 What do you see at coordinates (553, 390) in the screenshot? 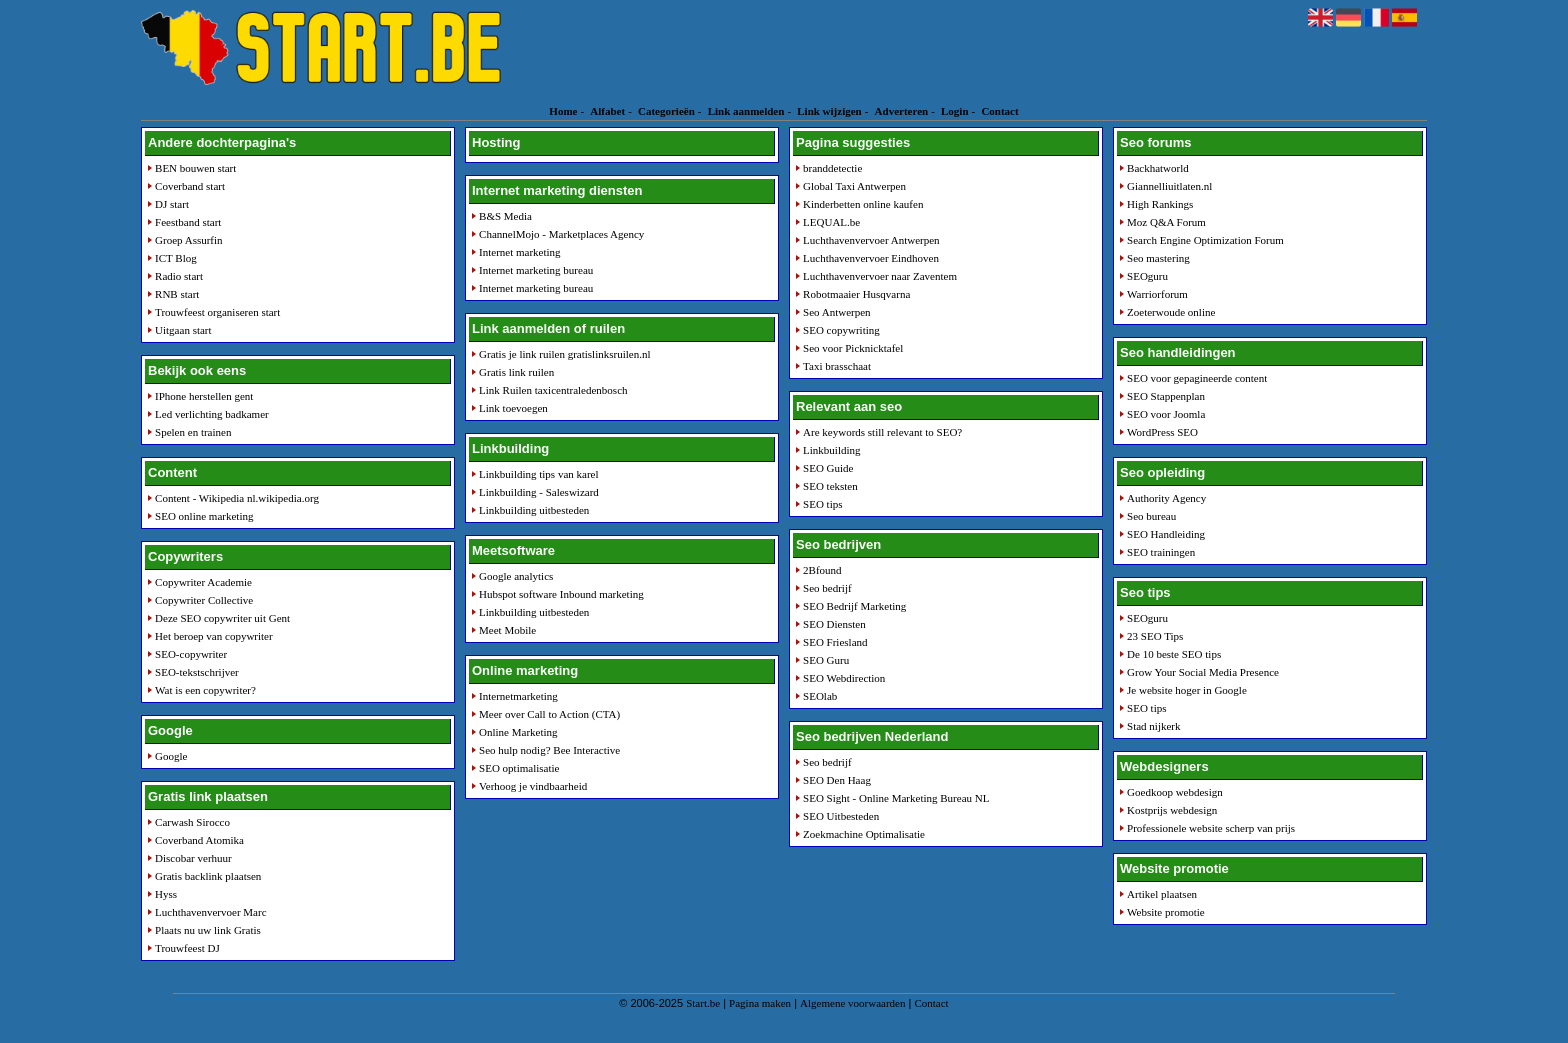
I see `Link Ruilen taxicentraledenbosch` at bounding box center [553, 390].